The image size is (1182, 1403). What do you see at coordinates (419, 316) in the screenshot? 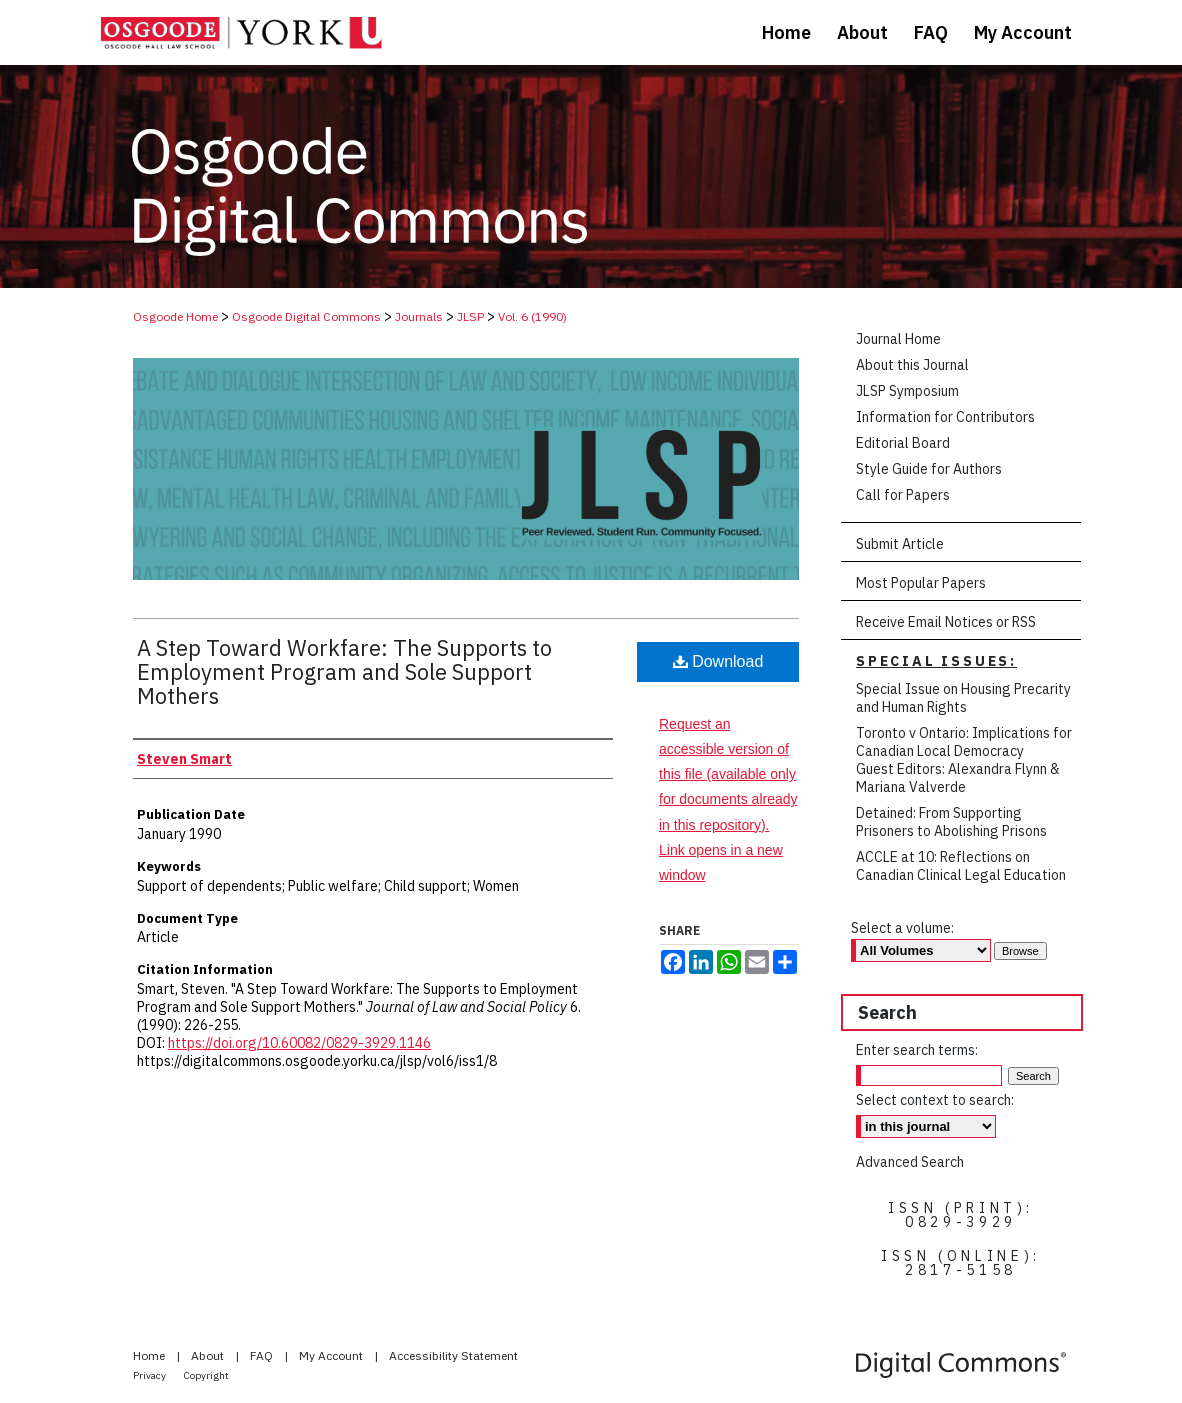
I see `Journals` at bounding box center [419, 316].